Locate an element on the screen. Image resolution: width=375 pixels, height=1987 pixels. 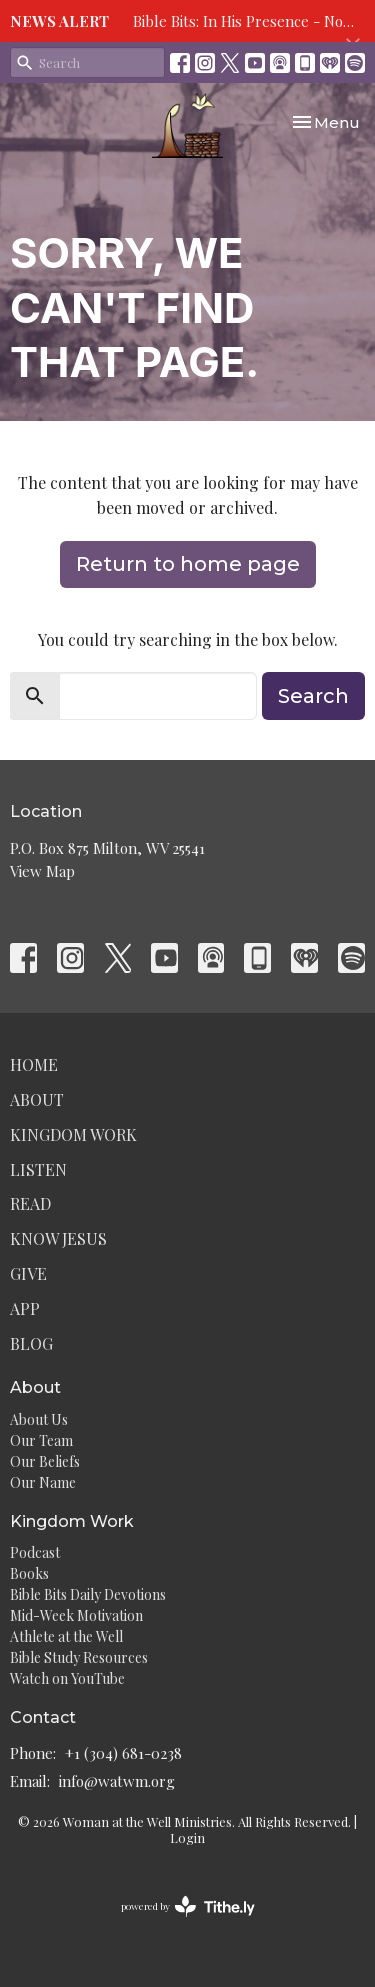
Mid-Week Motivation is located at coordinates (76, 1615).